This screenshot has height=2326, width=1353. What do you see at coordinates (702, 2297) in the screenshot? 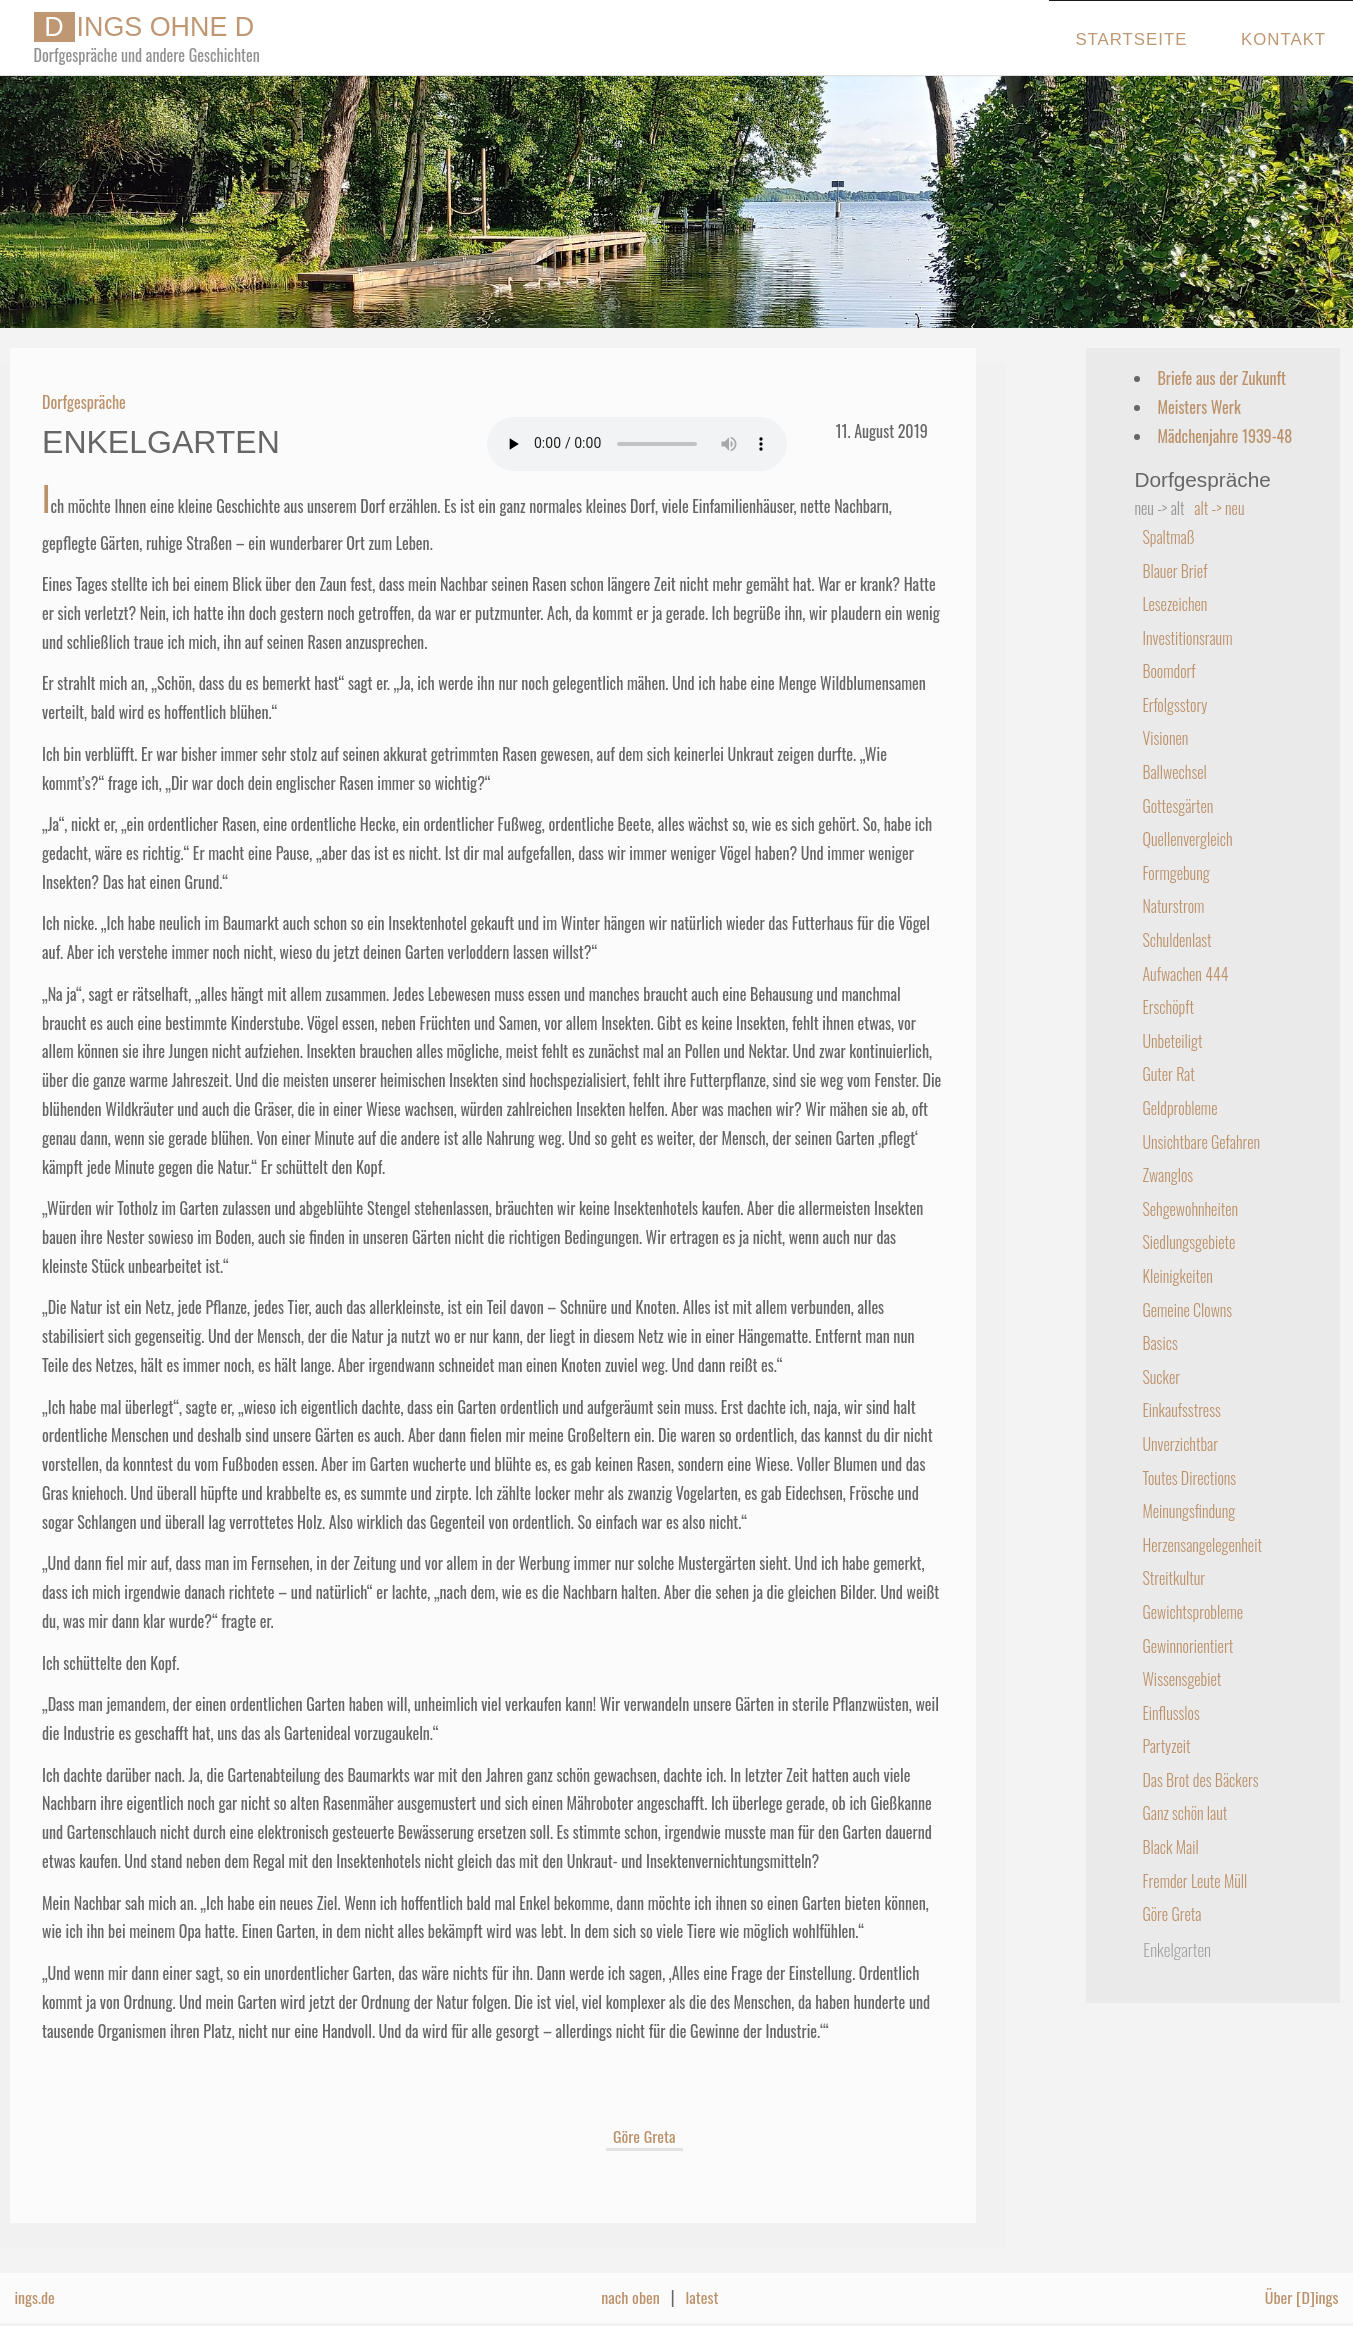
I see `latest` at bounding box center [702, 2297].